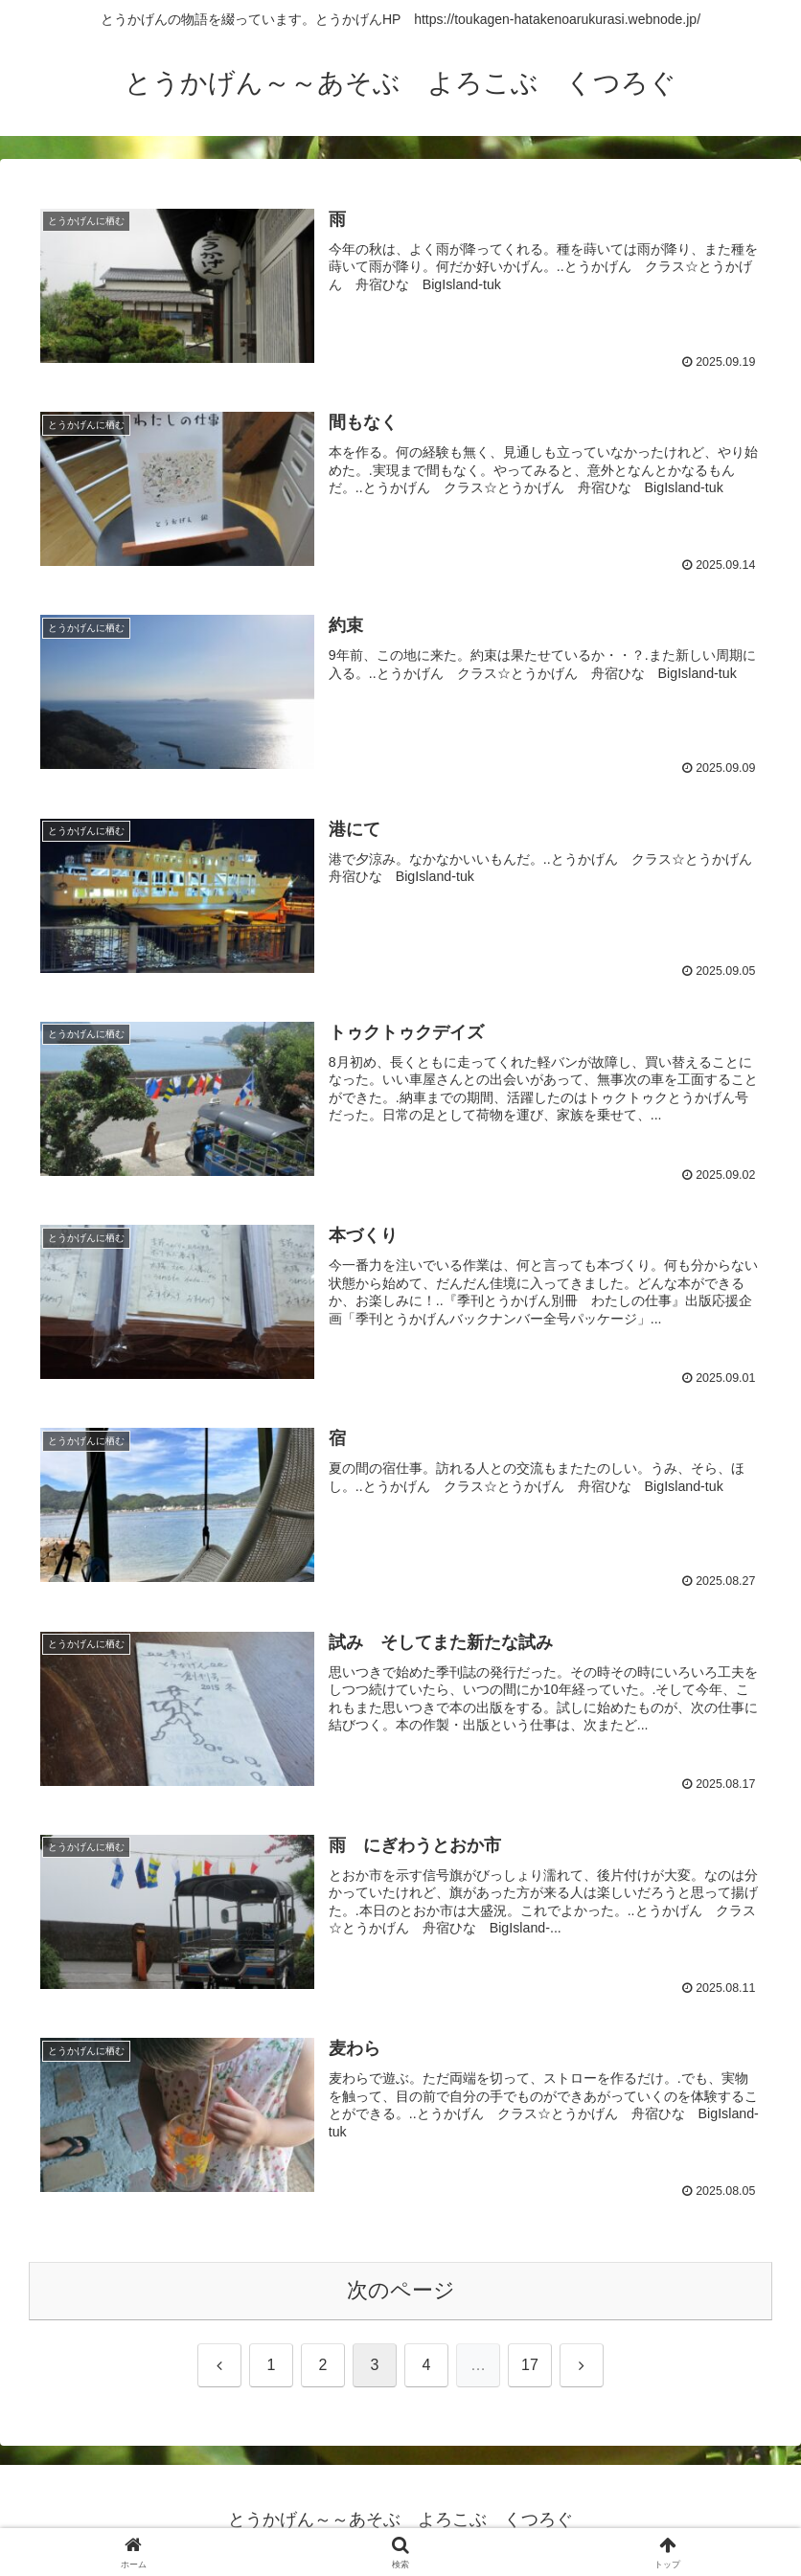  I want to click on 17, so click(529, 2366).